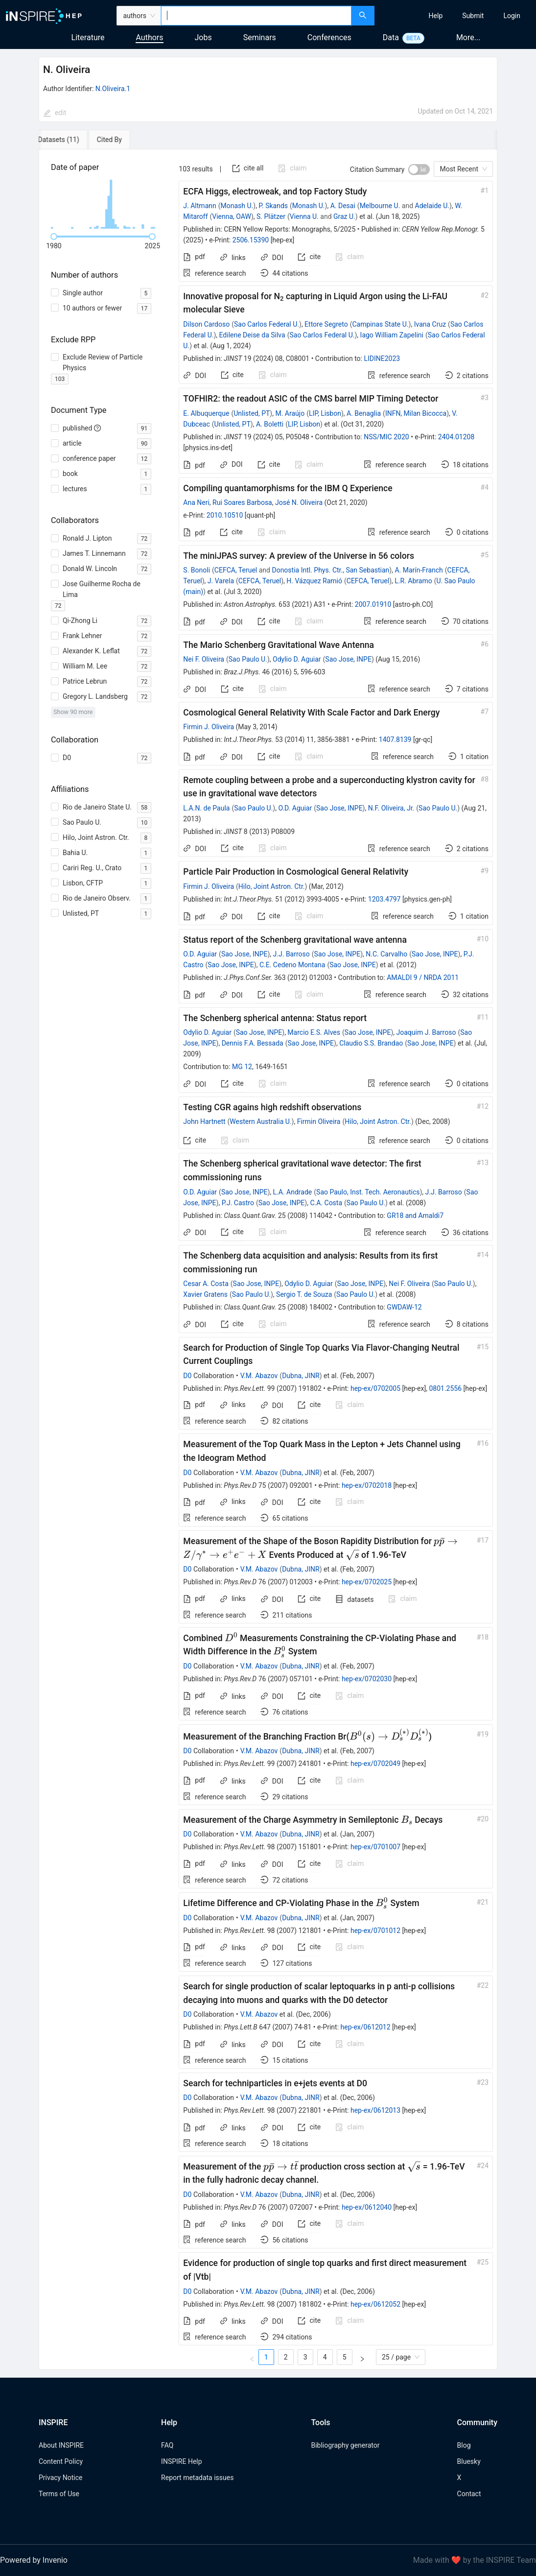  Describe the element at coordinates (252, 1043) in the screenshot. I see `Dennis F.A. Bessada` at that location.